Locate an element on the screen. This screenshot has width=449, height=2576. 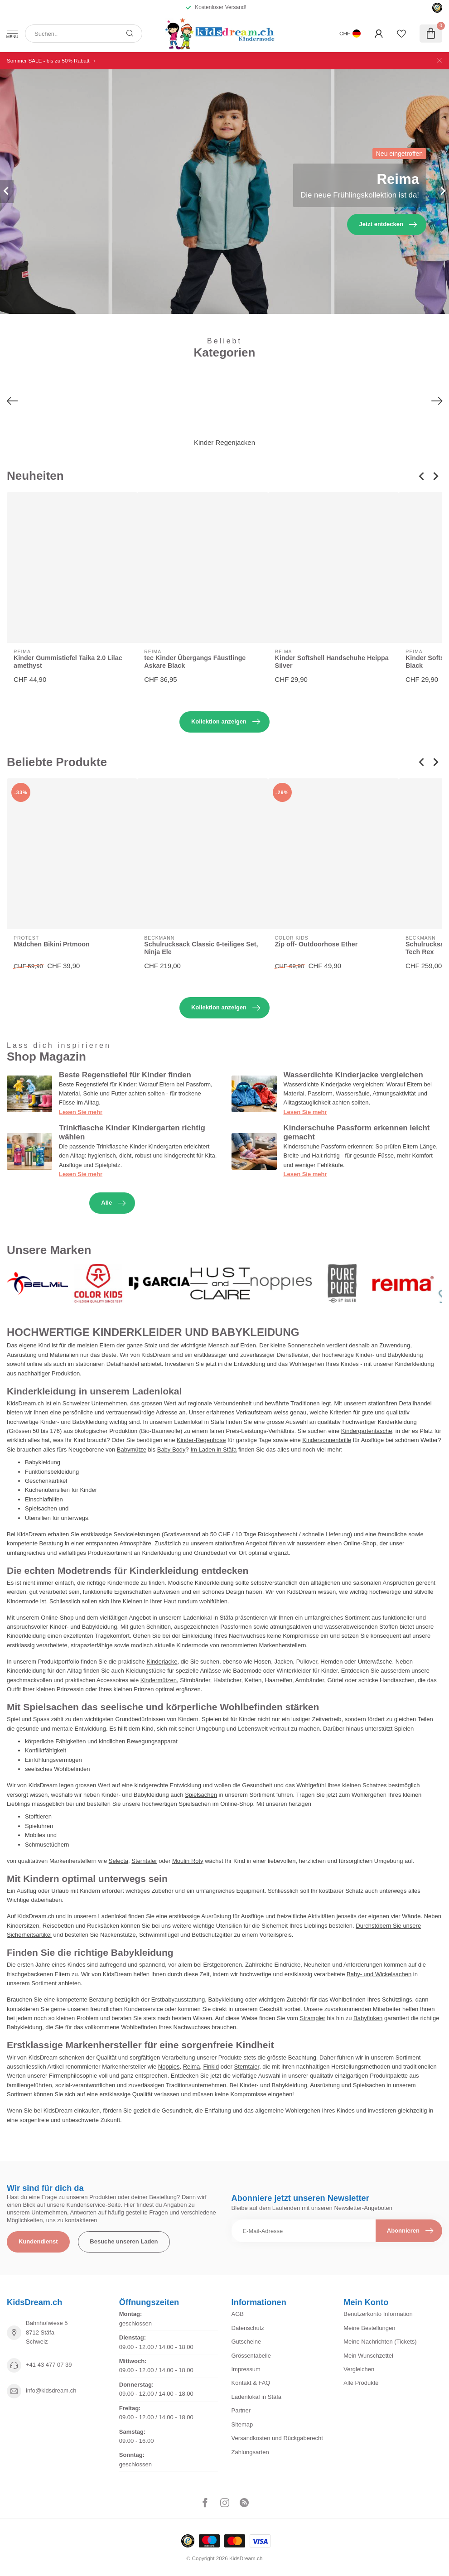
Selecta is located at coordinates (118, 1860).